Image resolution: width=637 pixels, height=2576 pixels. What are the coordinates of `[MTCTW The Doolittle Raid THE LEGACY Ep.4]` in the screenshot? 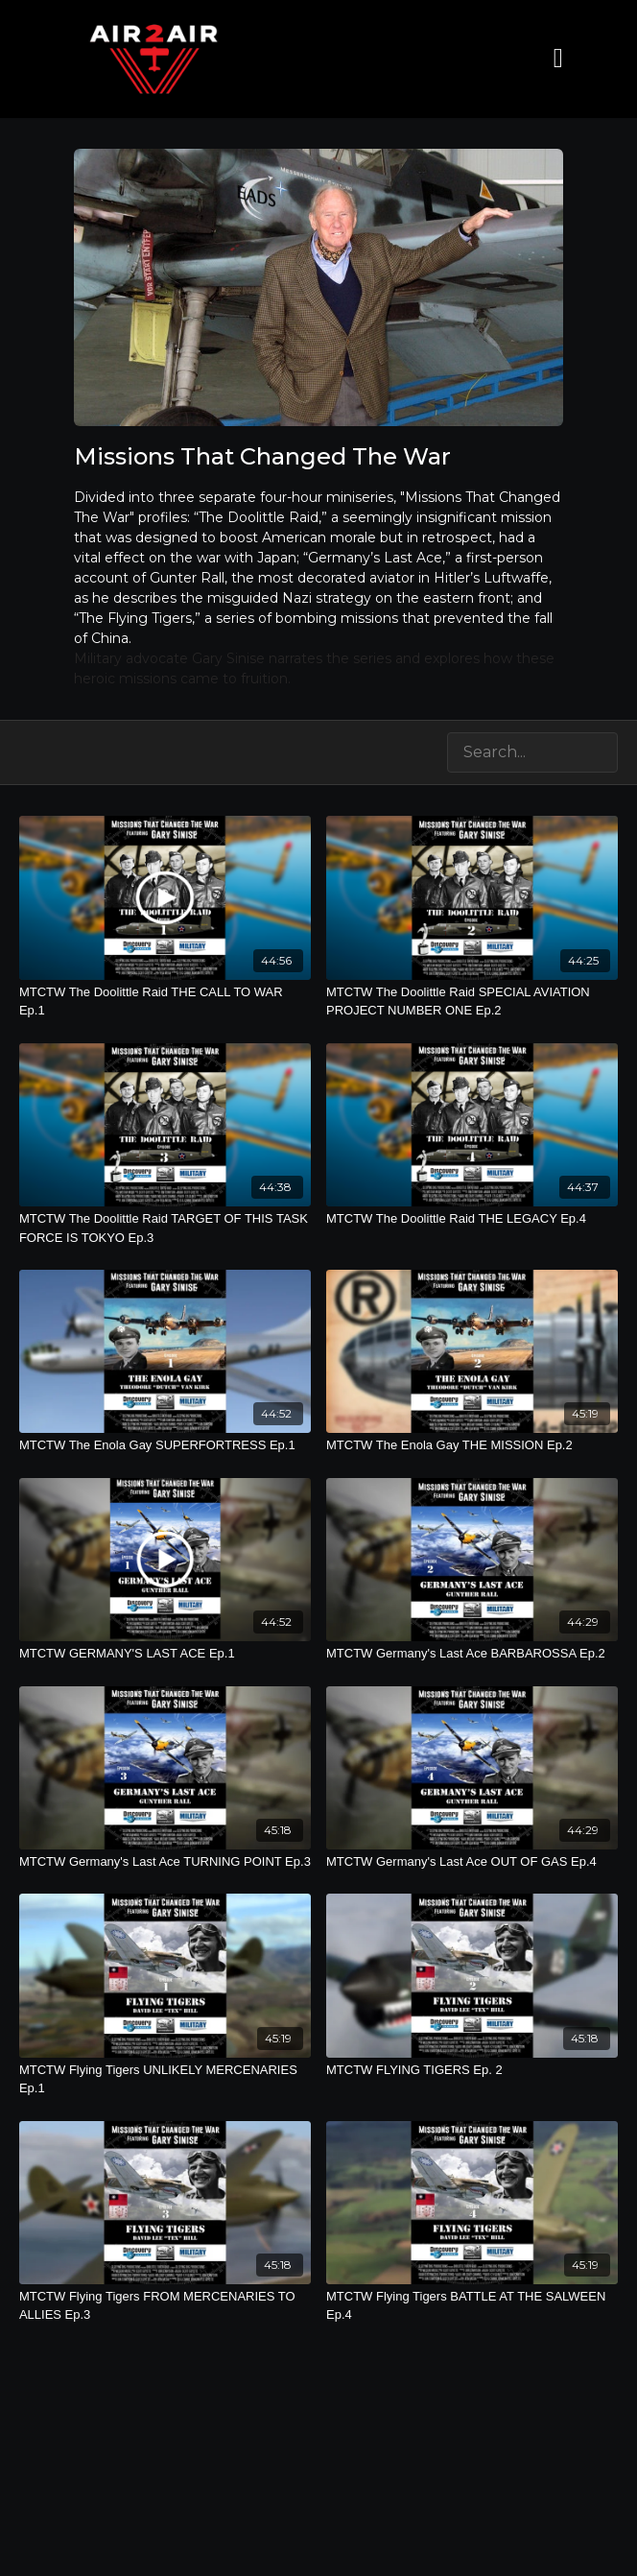 It's located at (472, 1218).